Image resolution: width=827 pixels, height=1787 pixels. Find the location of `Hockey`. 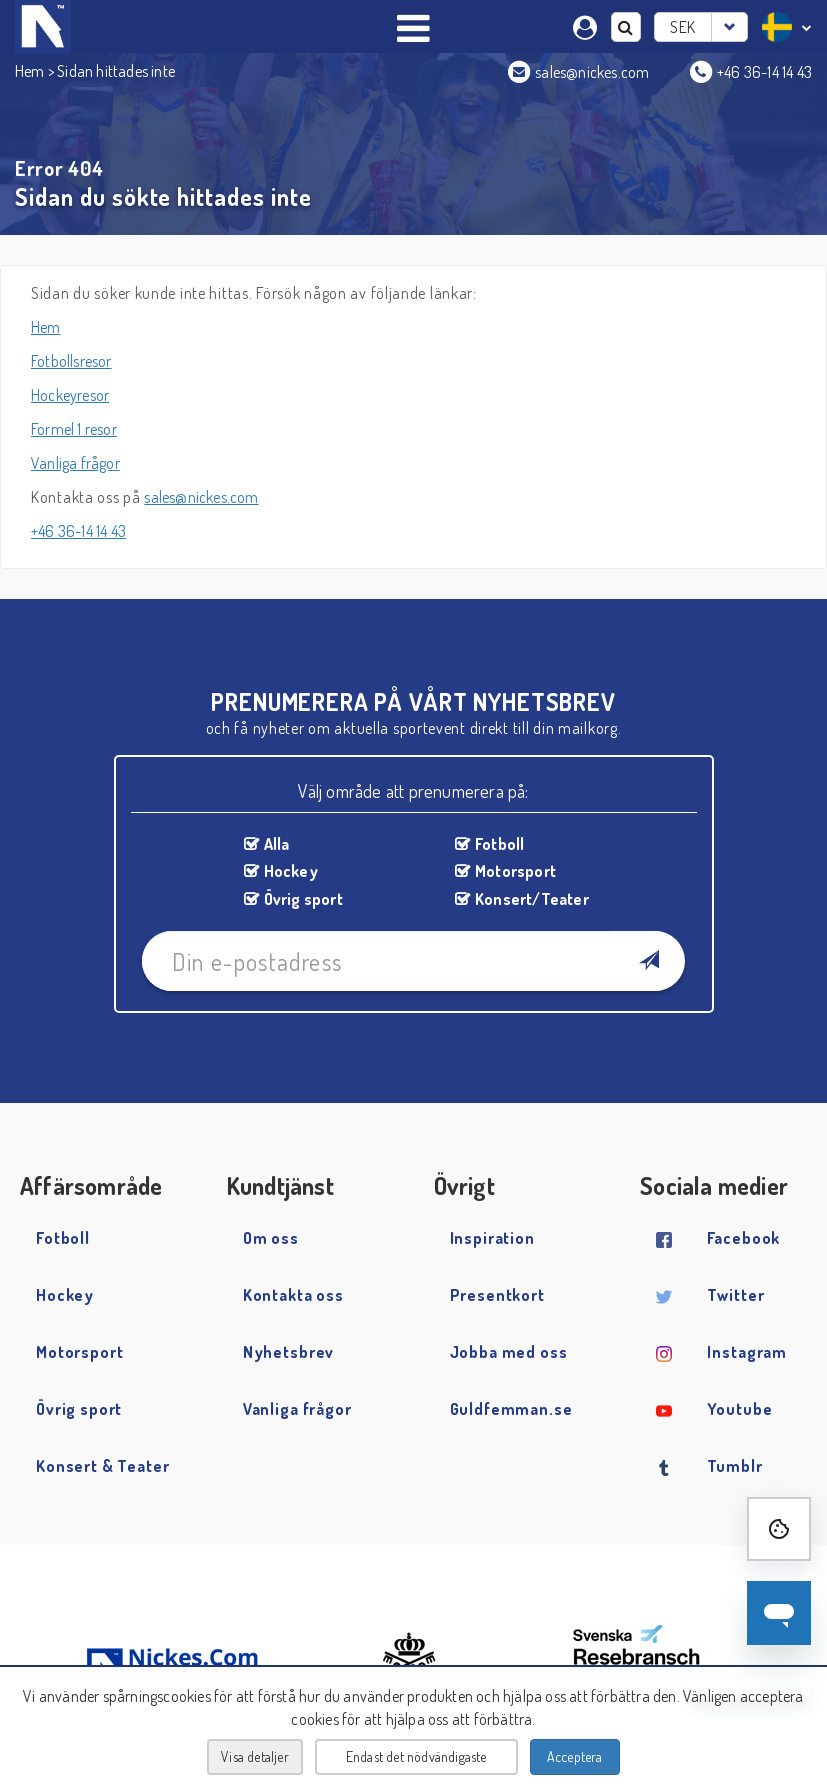

Hockey is located at coordinates (291, 871).